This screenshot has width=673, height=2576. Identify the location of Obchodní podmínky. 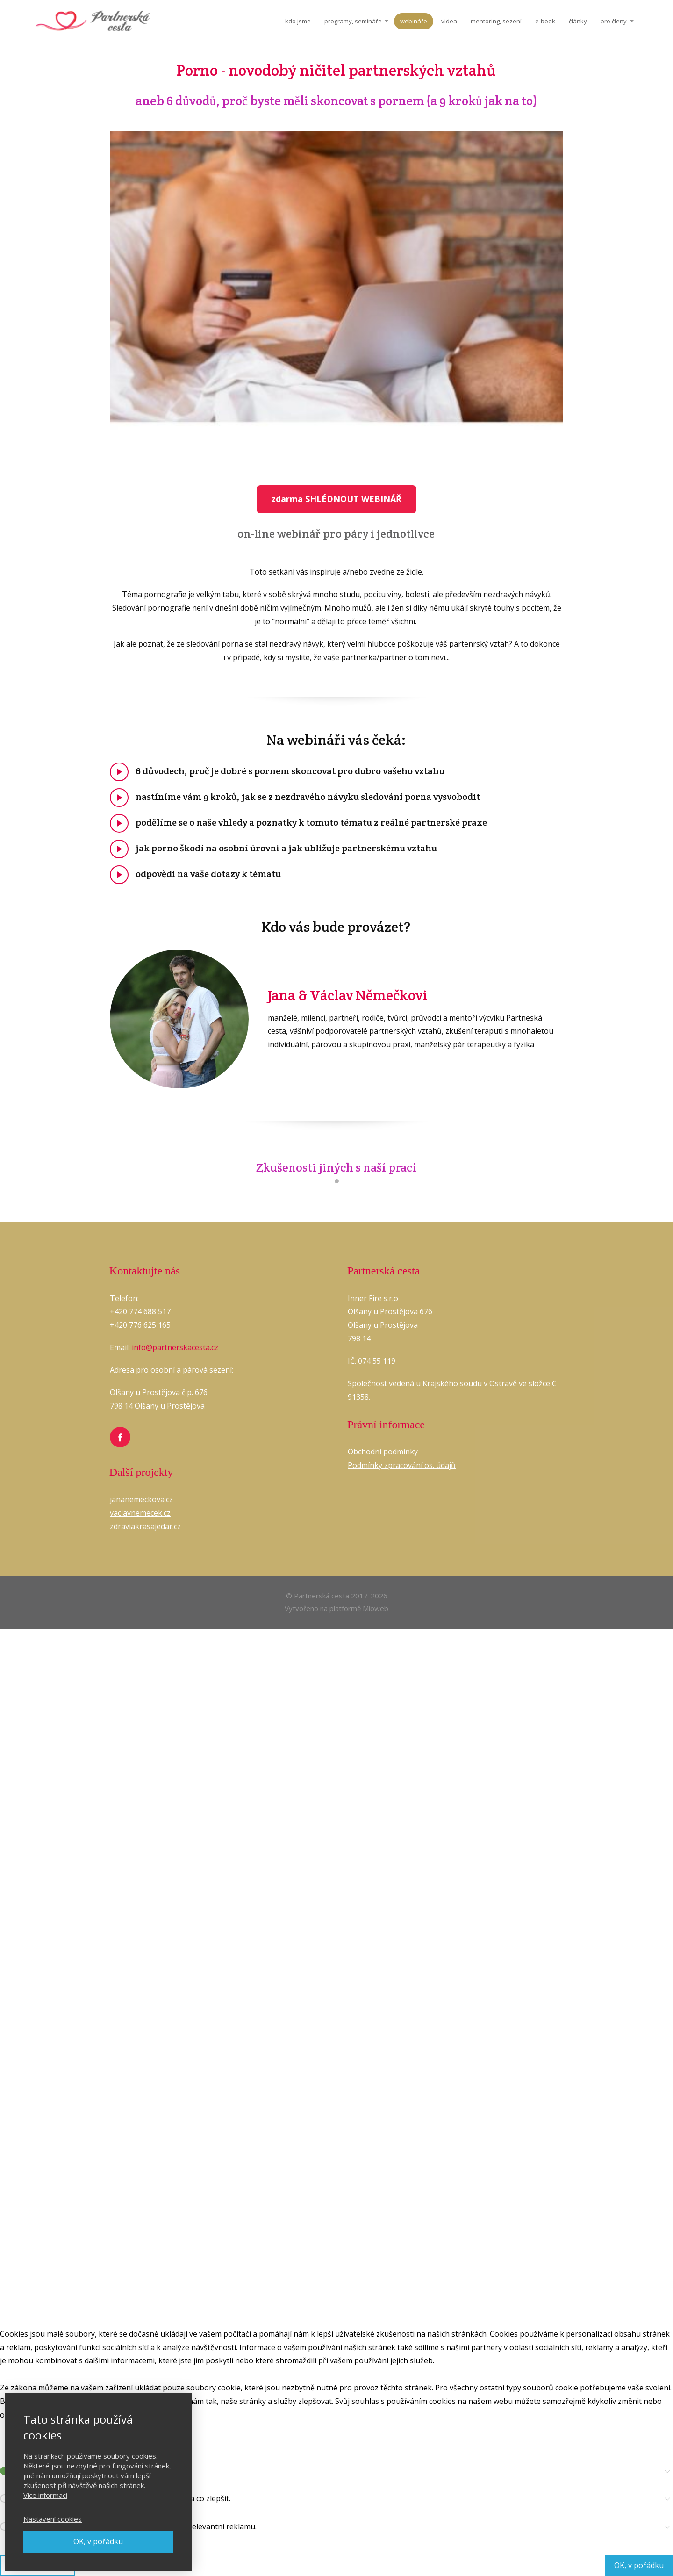
(383, 1451).